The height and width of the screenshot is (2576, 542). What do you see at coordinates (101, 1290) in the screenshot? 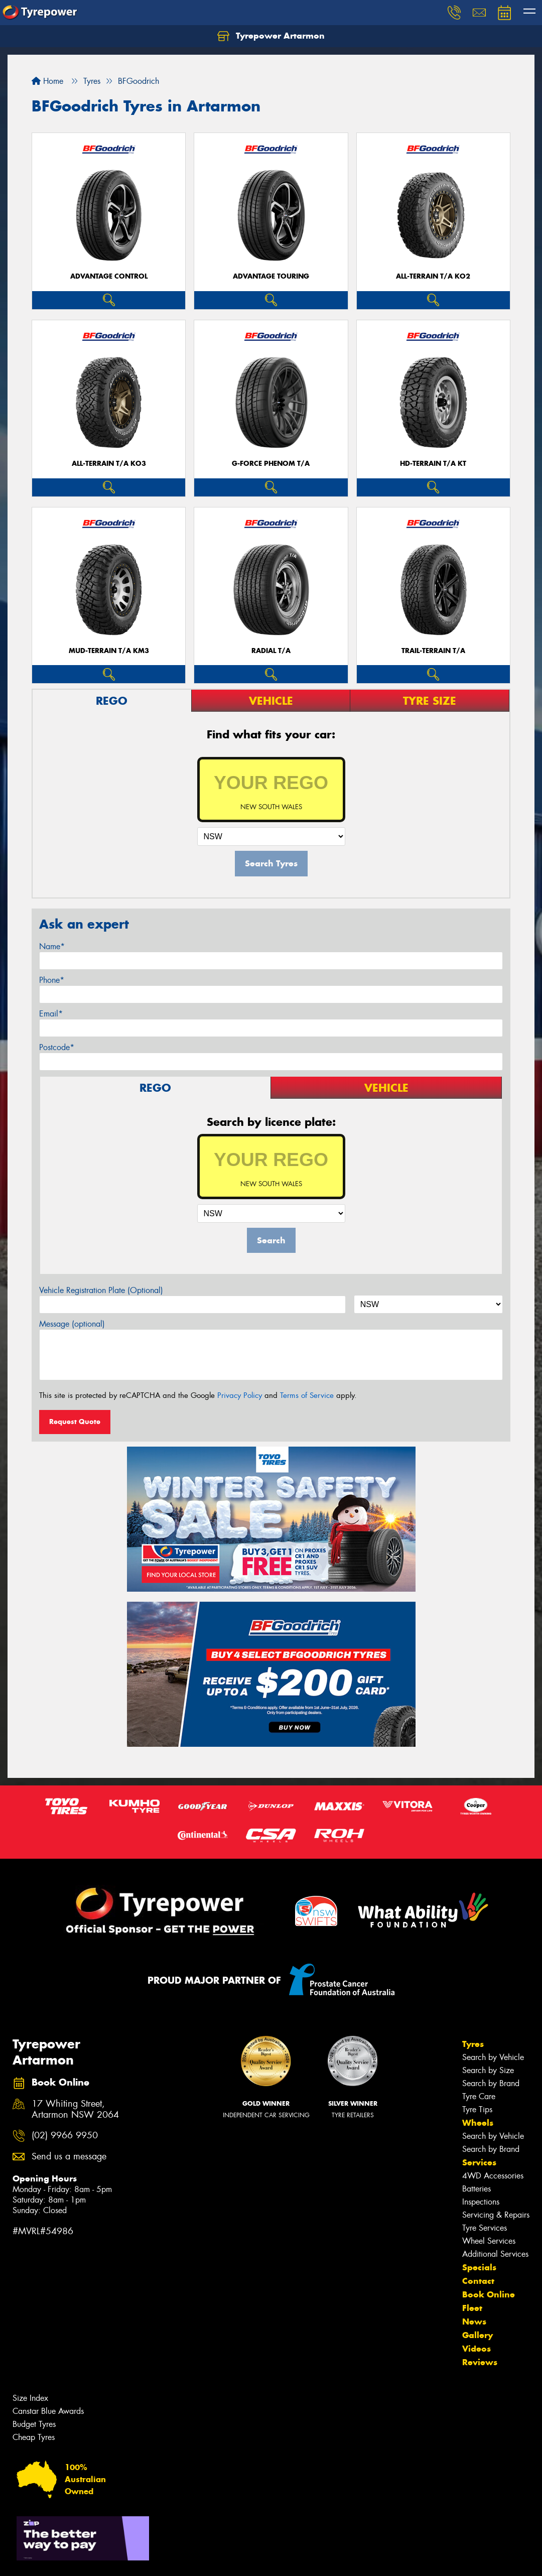
I see `Vehicle Registration Plate (Optional)` at bounding box center [101, 1290].